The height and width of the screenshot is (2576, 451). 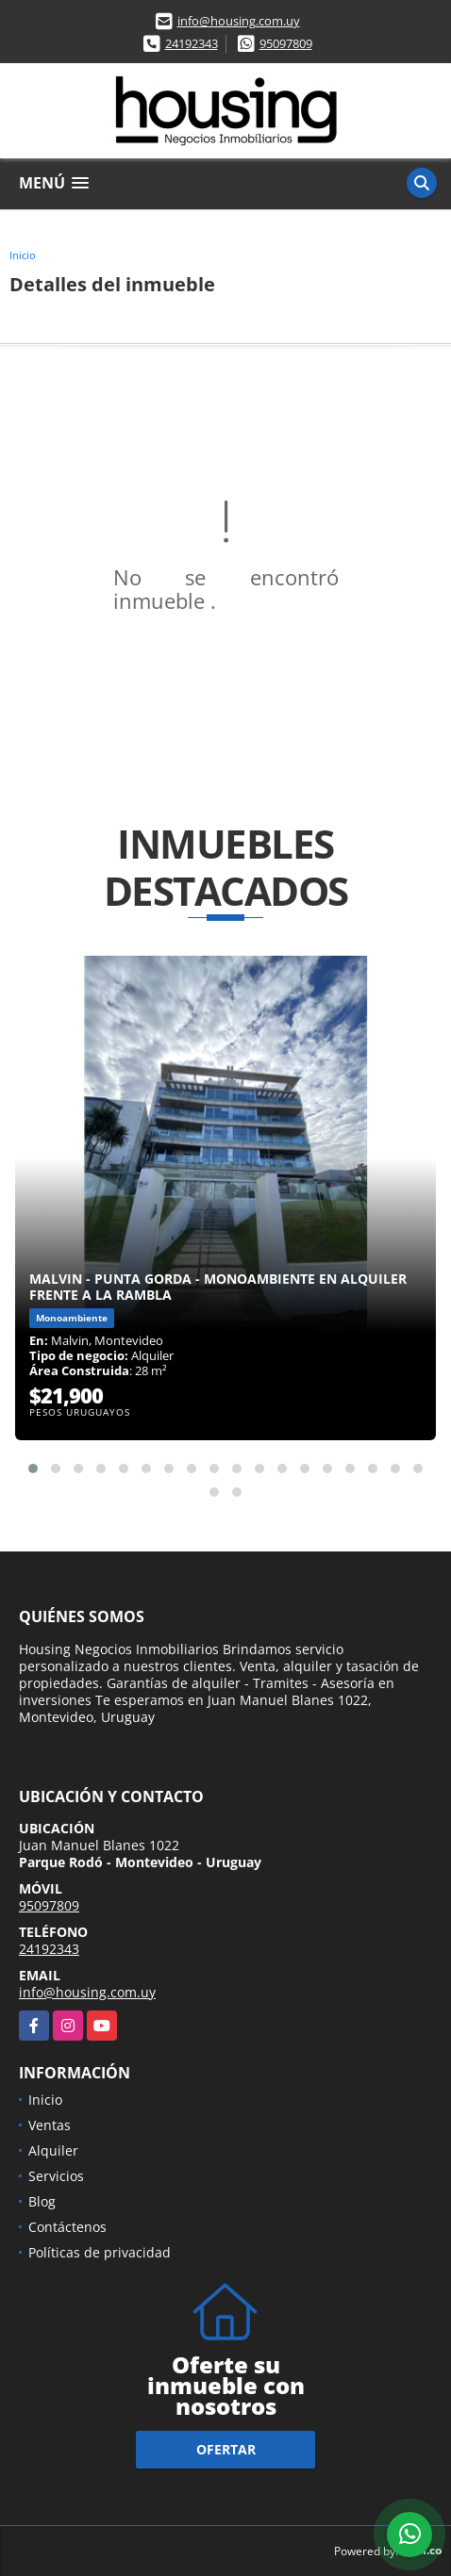 What do you see at coordinates (53, 2150) in the screenshot?
I see `Alquiler` at bounding box center [53, 2150].